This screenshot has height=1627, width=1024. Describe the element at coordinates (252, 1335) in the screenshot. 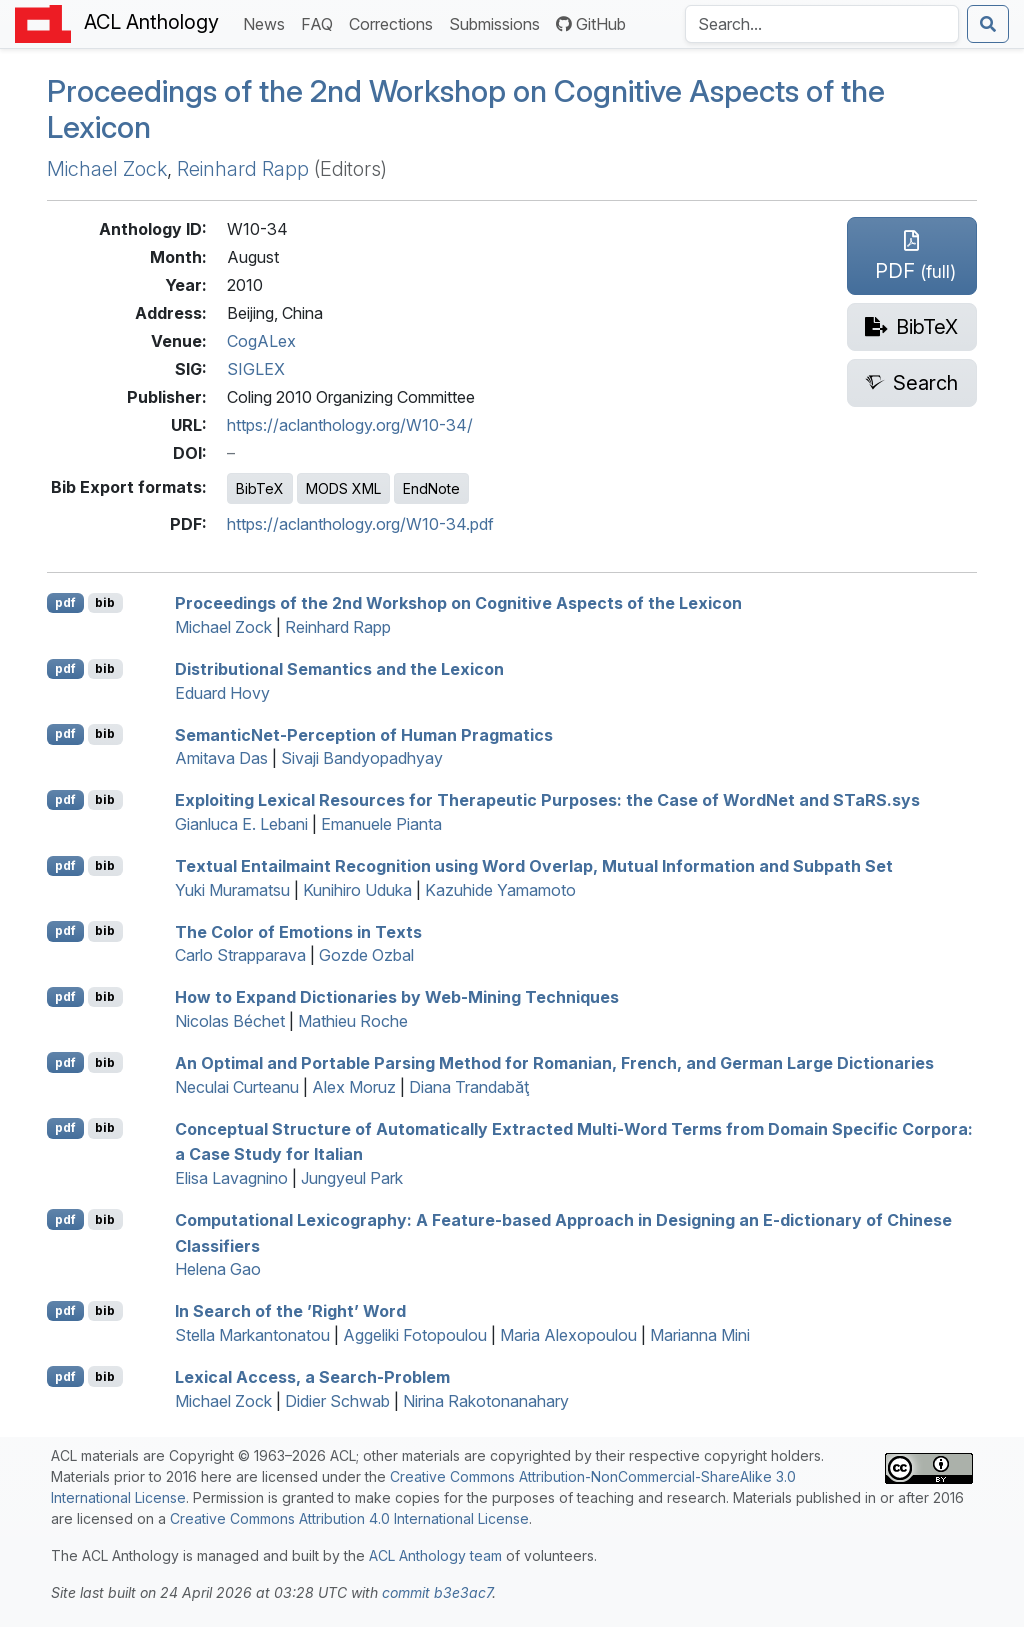

I see `Stella Markantonatou` at that location.